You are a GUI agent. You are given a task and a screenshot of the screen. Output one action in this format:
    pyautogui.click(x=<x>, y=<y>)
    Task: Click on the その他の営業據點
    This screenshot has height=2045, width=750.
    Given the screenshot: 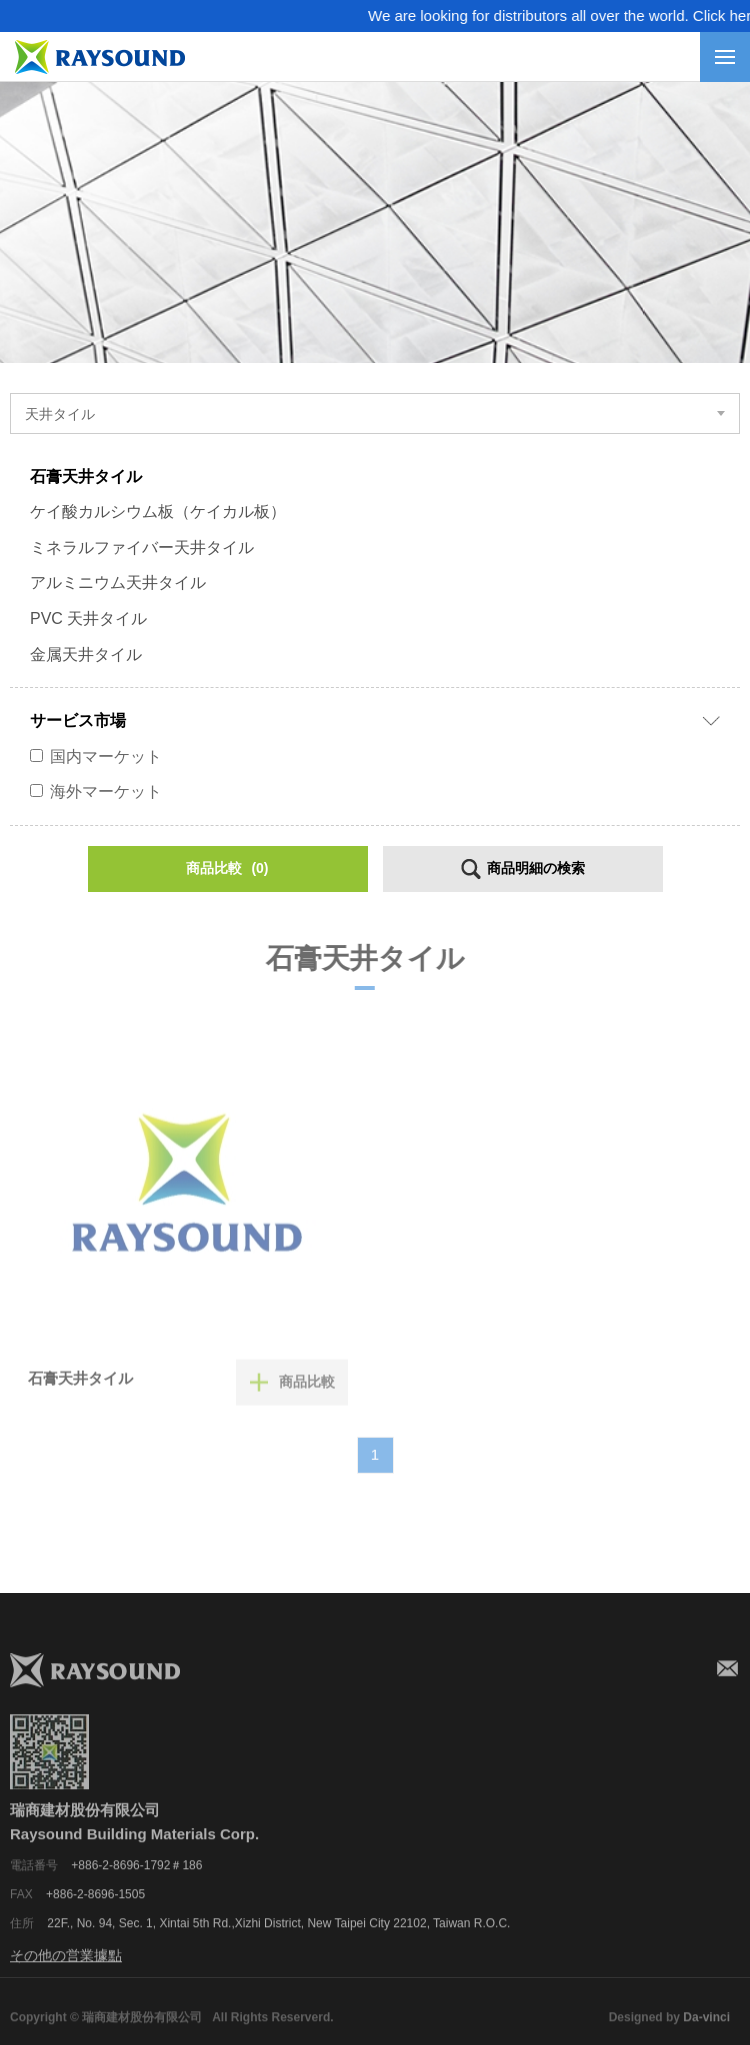 What is the action you would take?
    pyautogui.click(x=66, y=1974)
    